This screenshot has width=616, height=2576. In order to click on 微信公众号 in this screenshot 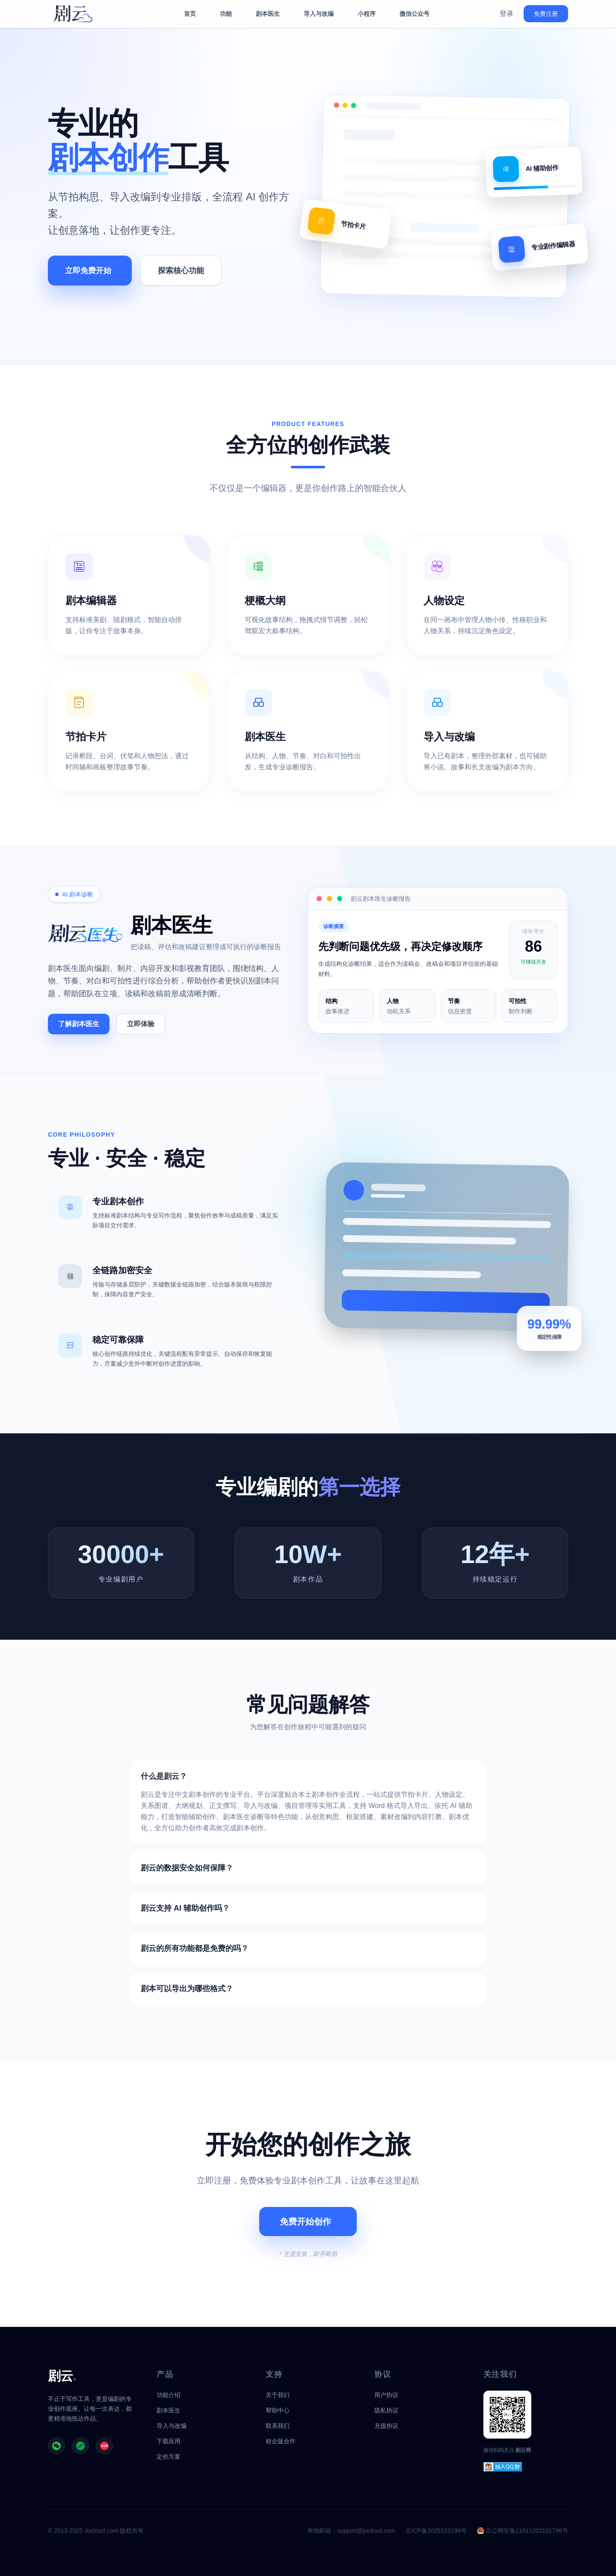, I will do `click(414, 13)`.